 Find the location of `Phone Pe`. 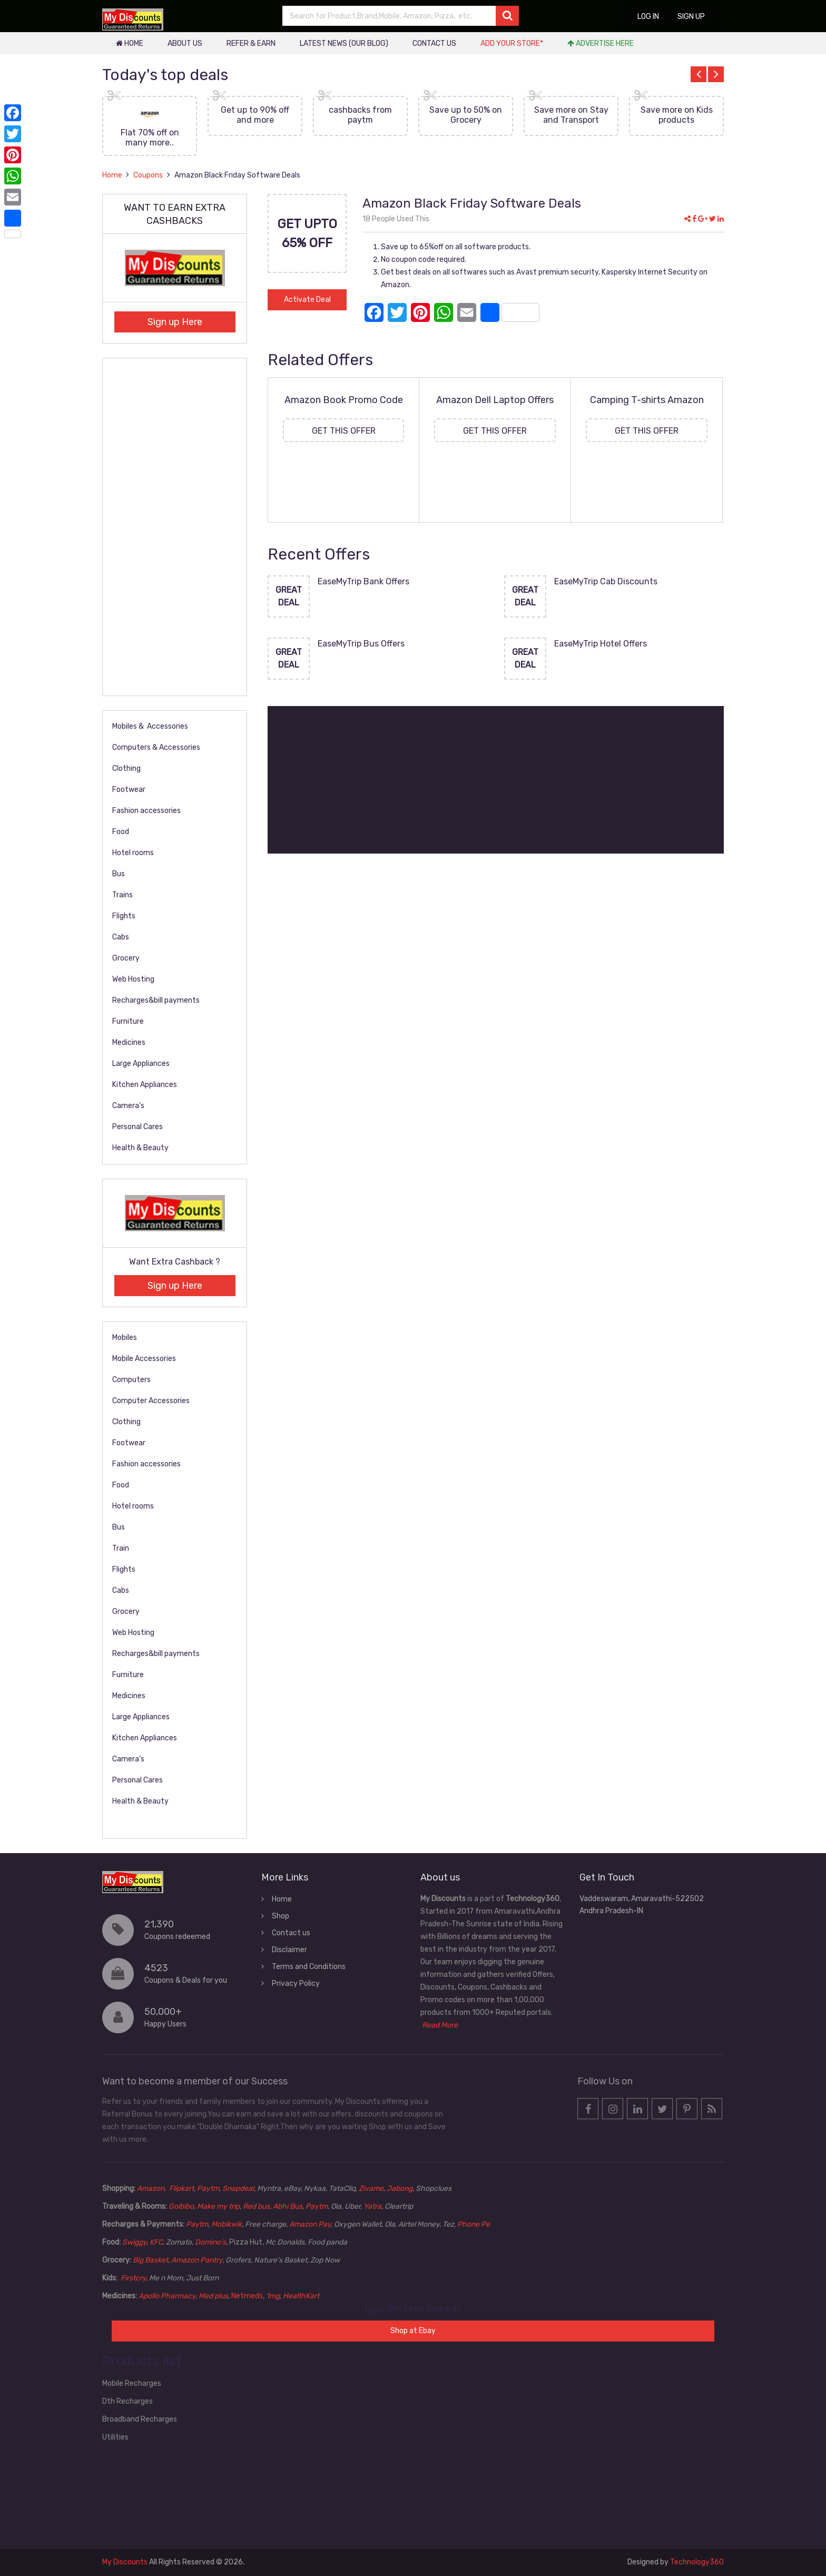

Phone Pe is located at coordinates (473, 2224).